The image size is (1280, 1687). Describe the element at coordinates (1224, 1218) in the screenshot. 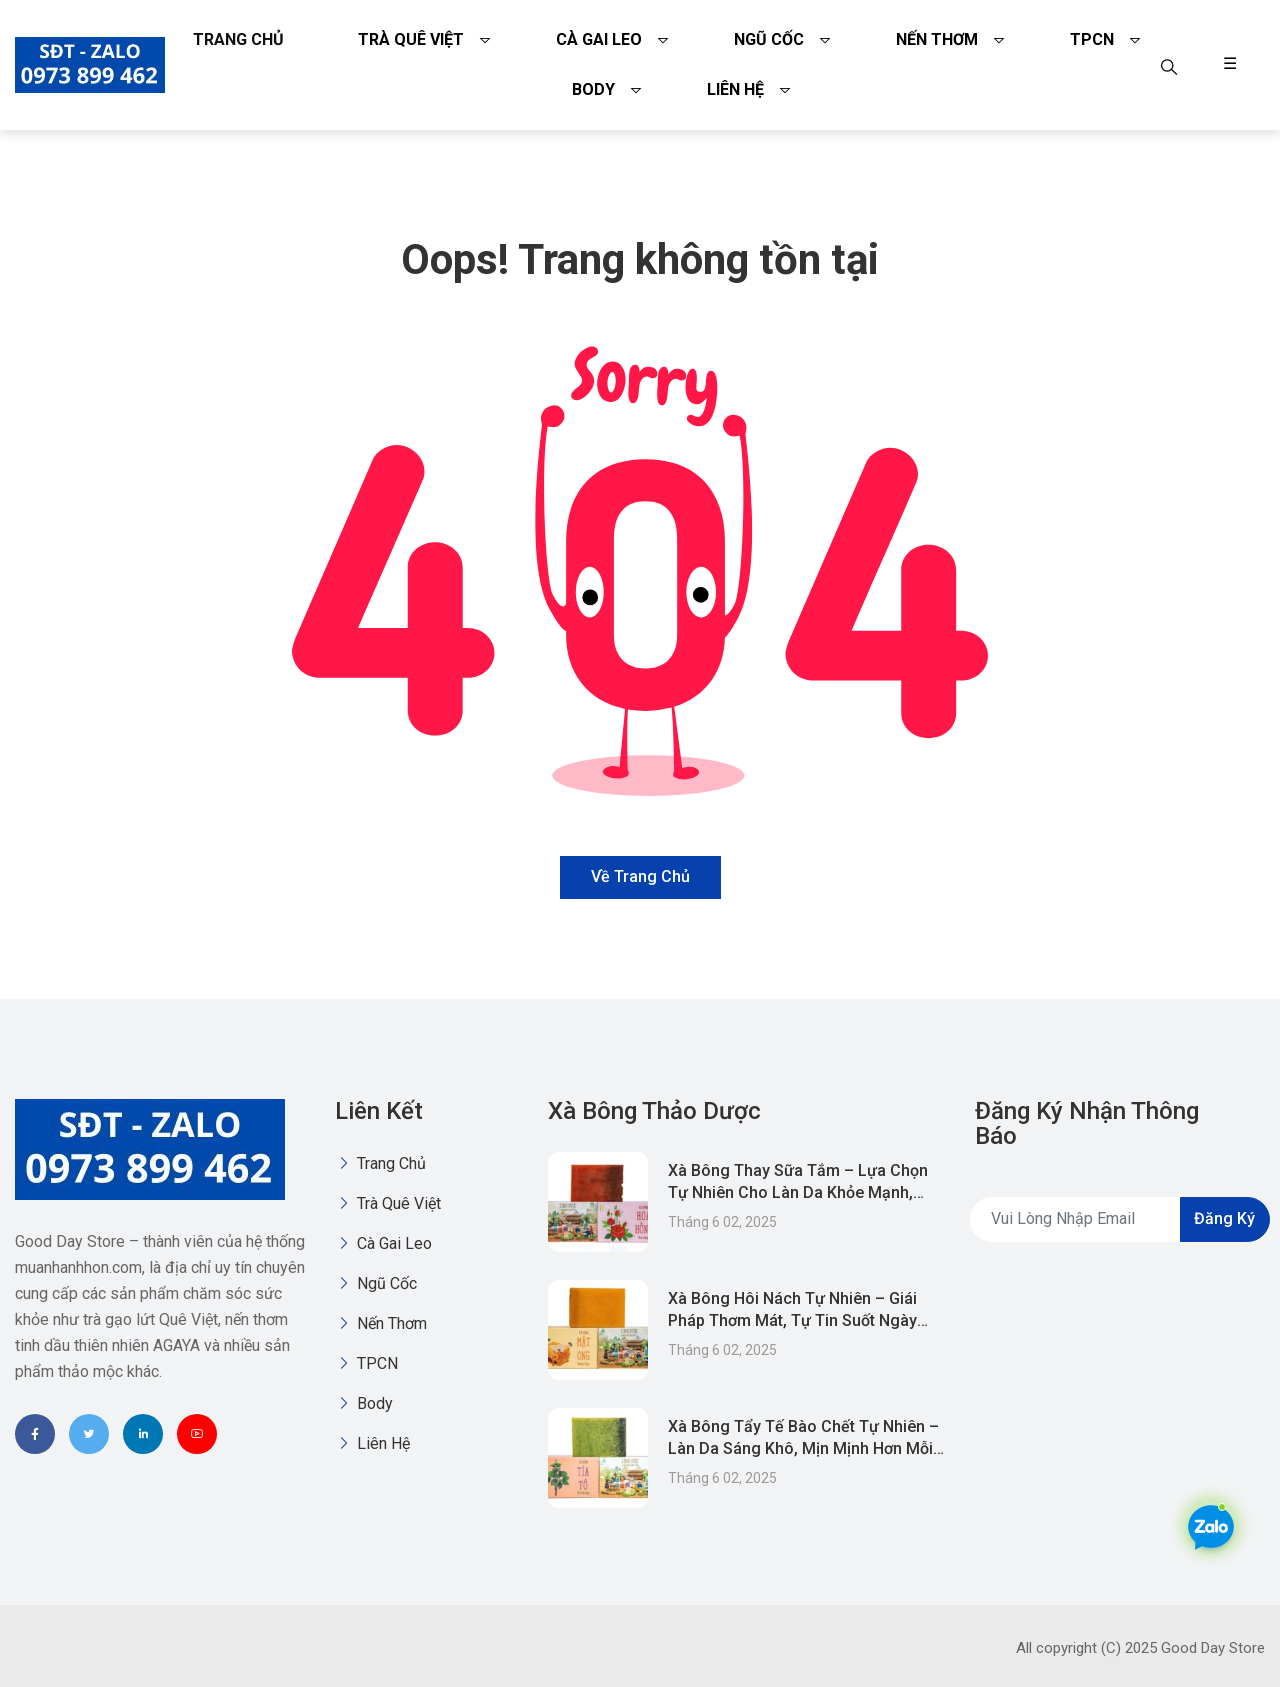

I see `Đăng ký` at that location.